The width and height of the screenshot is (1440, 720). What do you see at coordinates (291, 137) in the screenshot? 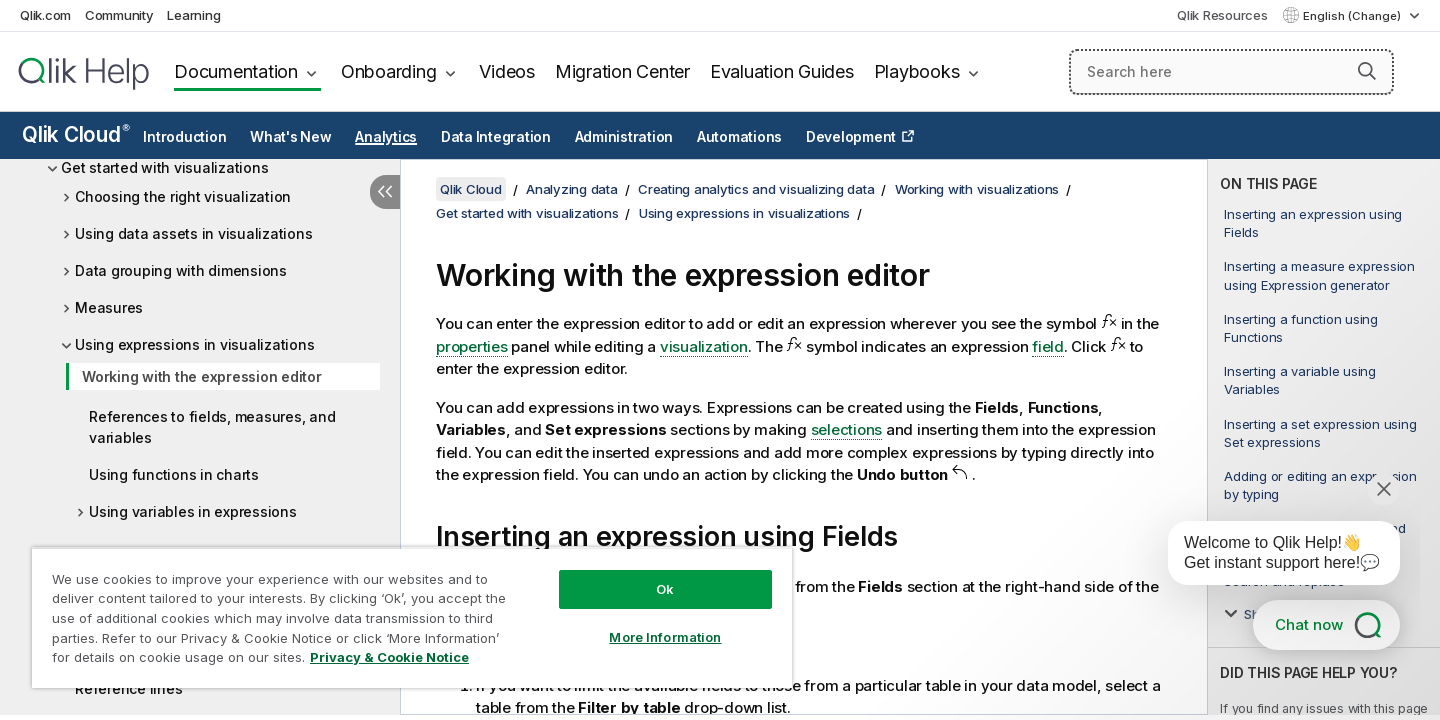
I see `What's New` at bounding box center [291, 137].